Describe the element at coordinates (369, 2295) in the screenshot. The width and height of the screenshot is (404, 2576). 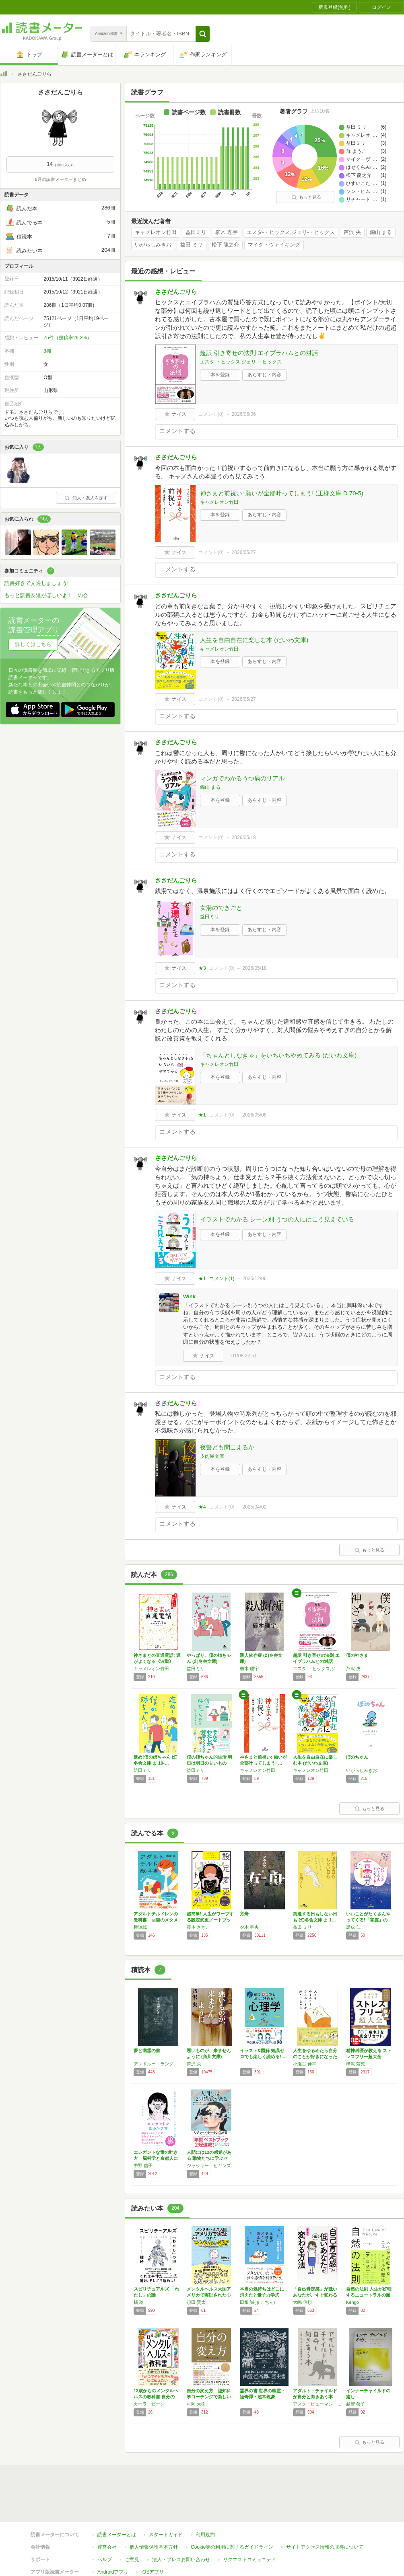
I see `自然の法則 人生が好転するニュートラルの魔法` at that location.